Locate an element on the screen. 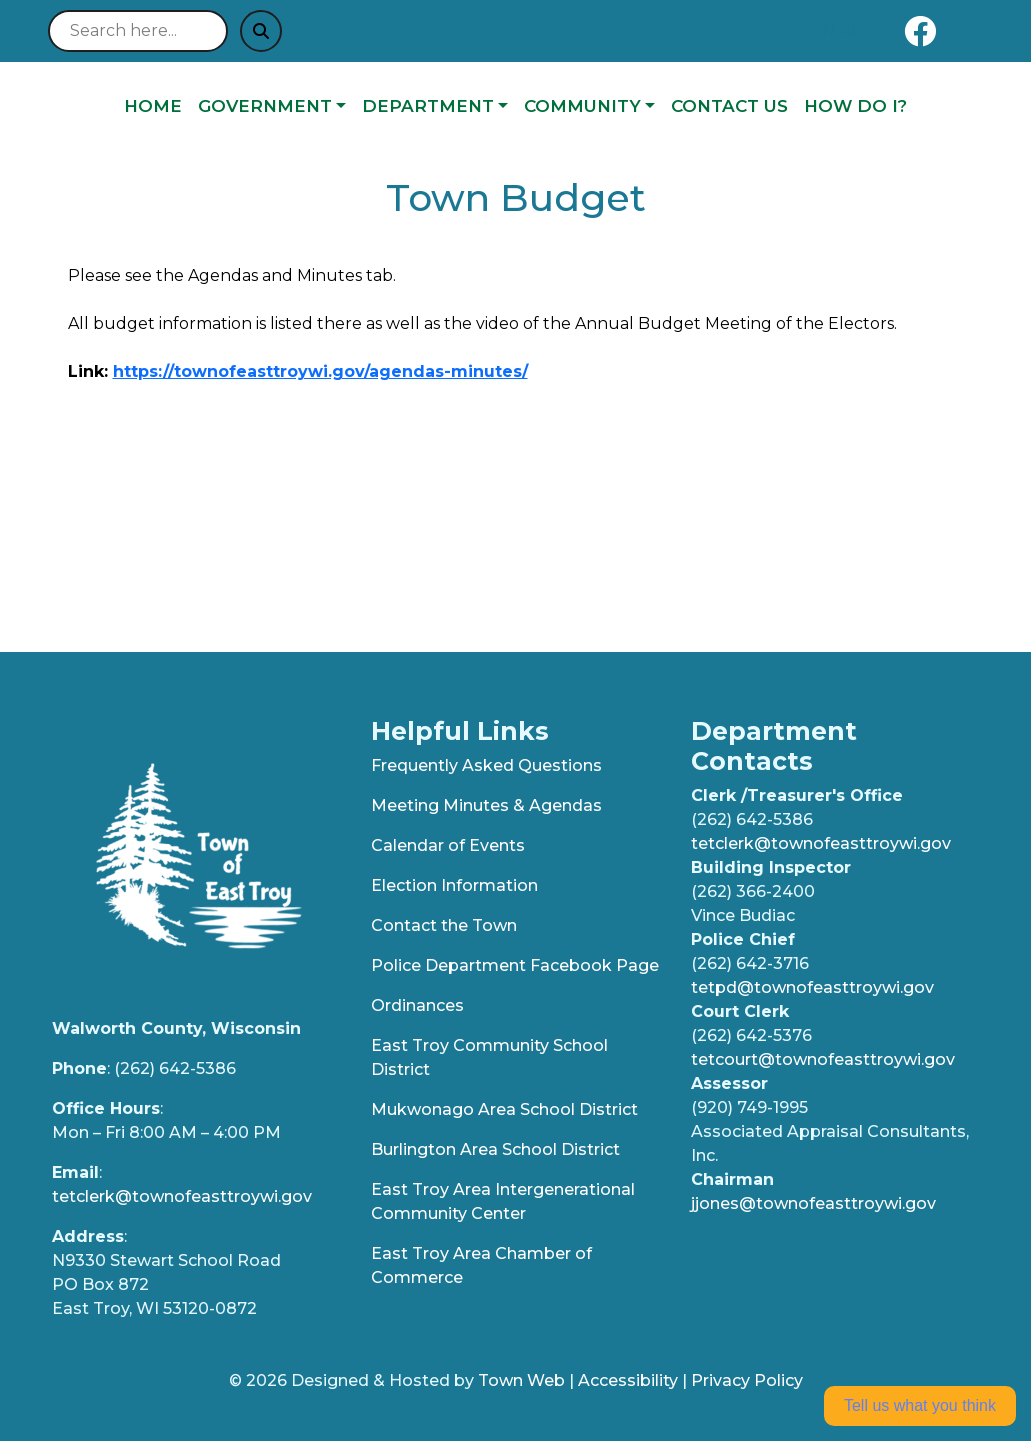 This screenshot has width=1031, height=1441. Election Information is located at coordinates (454, 885).